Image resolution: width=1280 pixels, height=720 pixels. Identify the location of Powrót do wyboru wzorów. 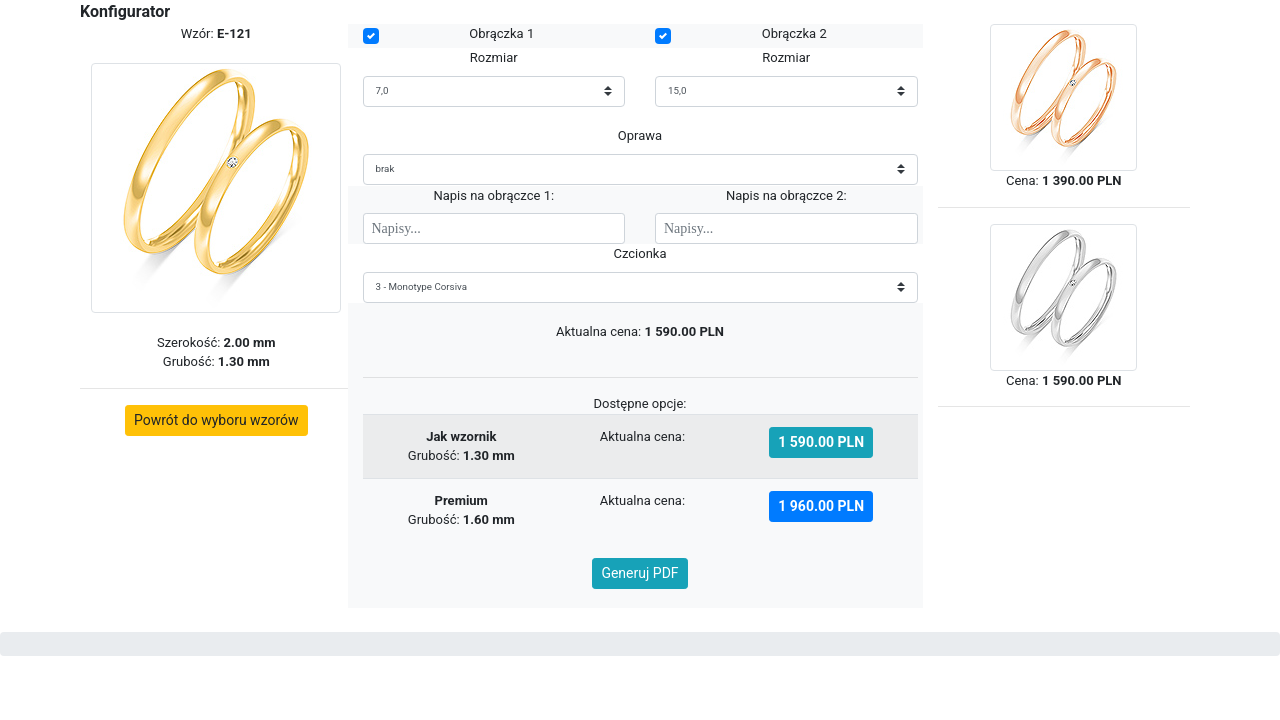
(216, 420).